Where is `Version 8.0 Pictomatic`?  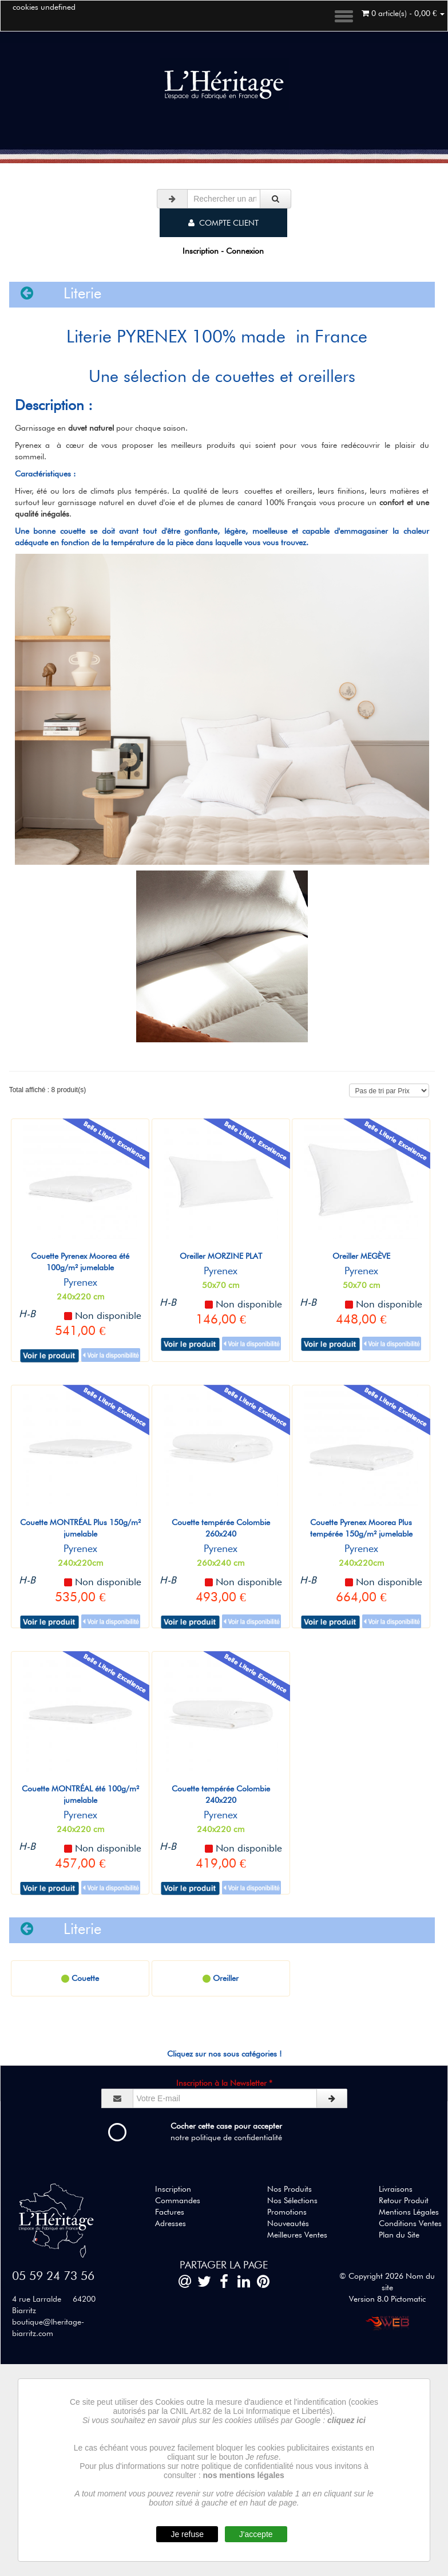
Version 8.0 Pictomatic is located at coordinates (387, 2298).